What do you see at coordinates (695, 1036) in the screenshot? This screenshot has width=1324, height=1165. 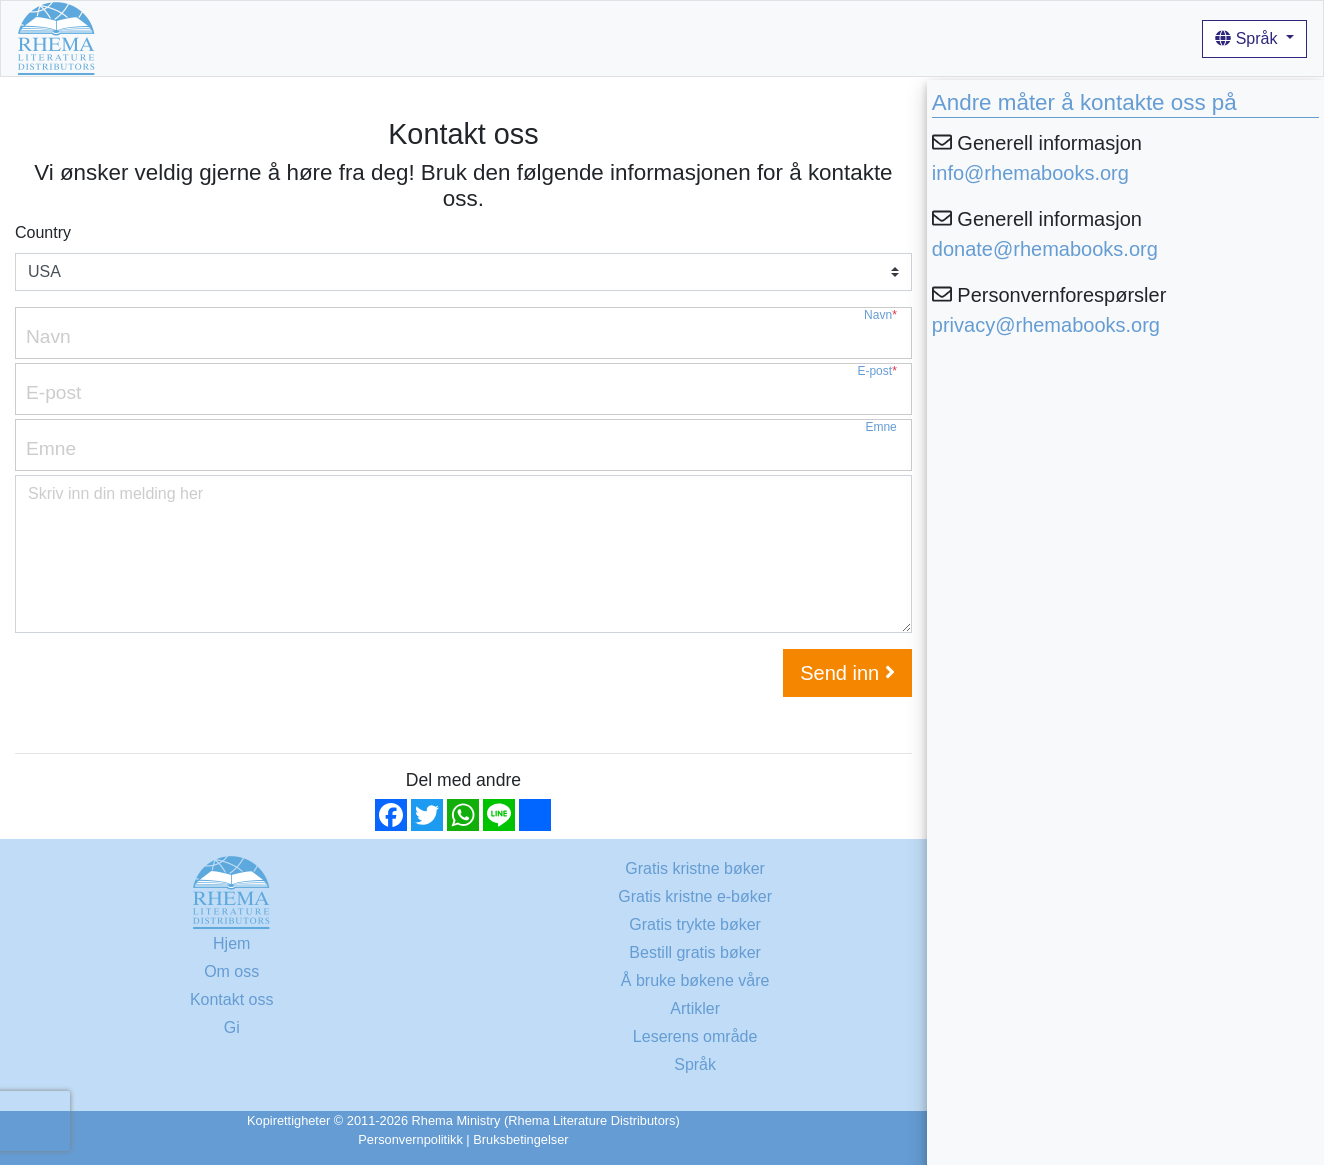 I see `Leserens område` at bounding box center [695, 1036].